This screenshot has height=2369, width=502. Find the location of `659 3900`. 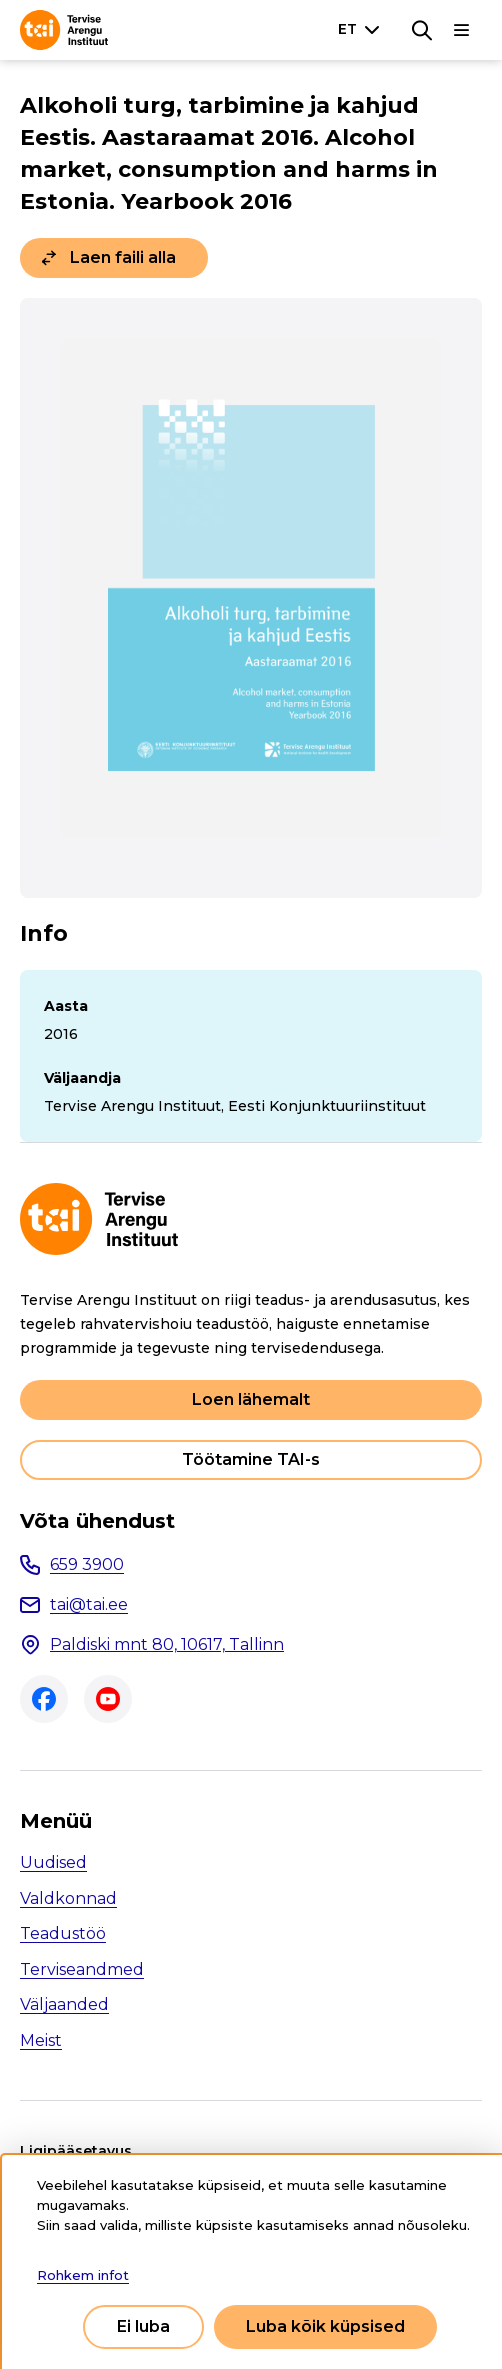

659 3900 is located at coordinates (87, 1564).